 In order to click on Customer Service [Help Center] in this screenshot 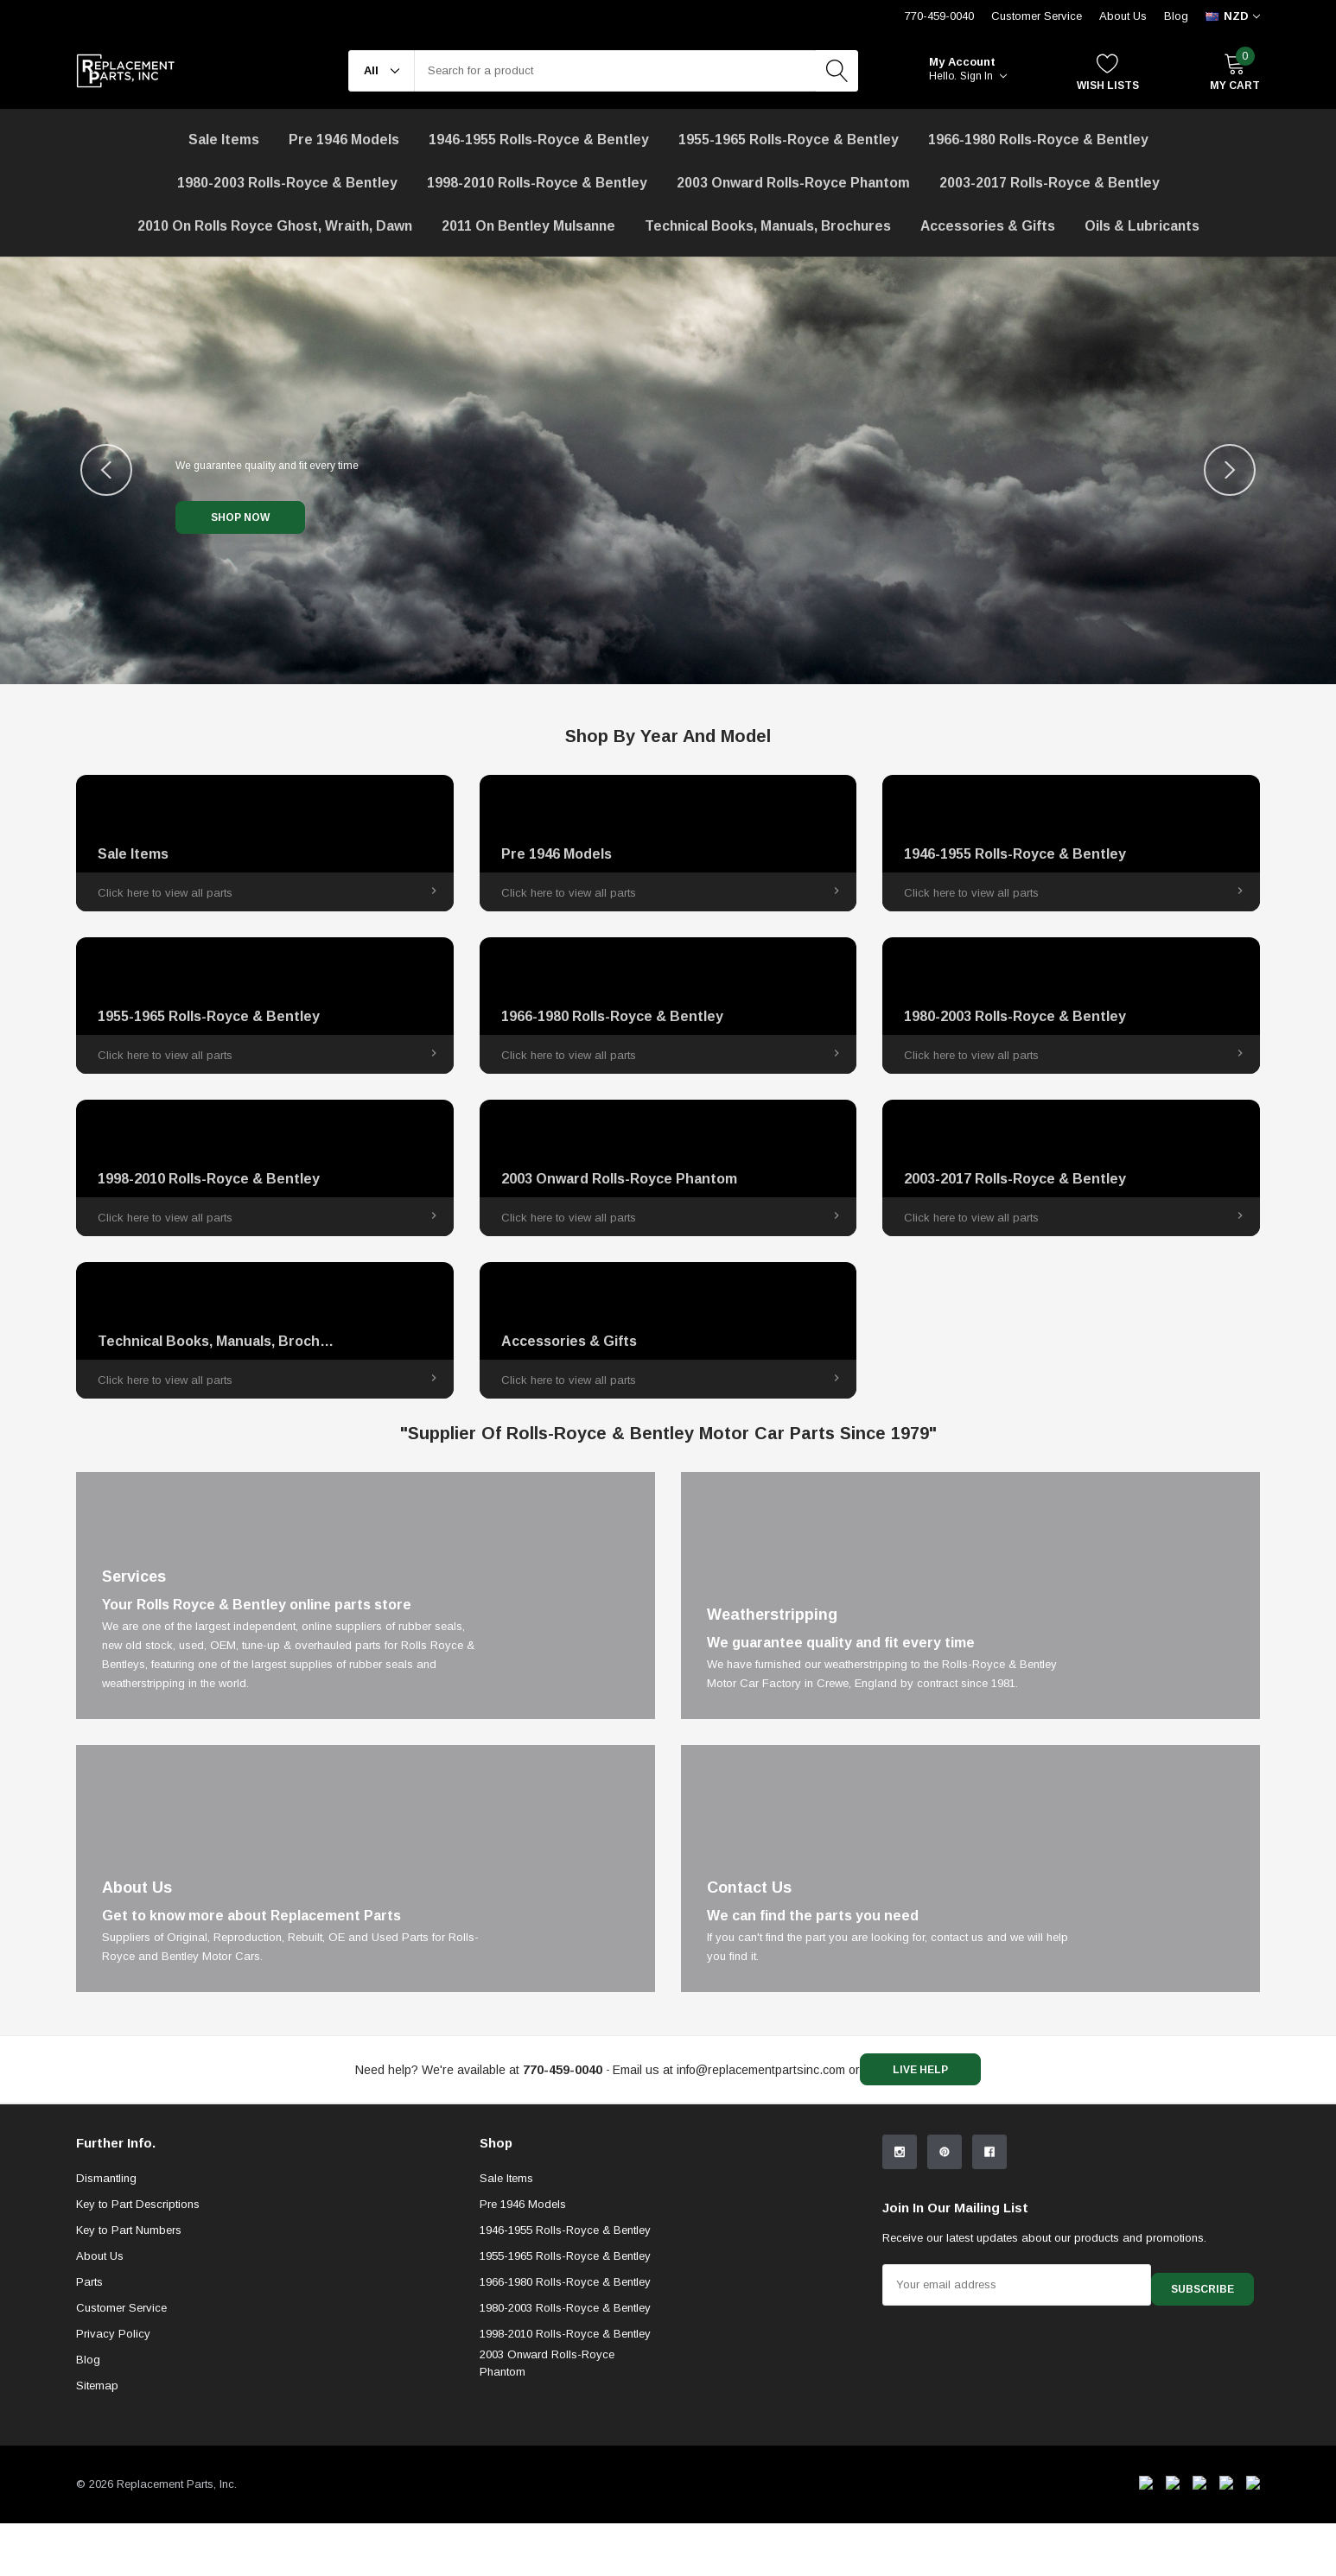, I will do `click(1036, 16)`.